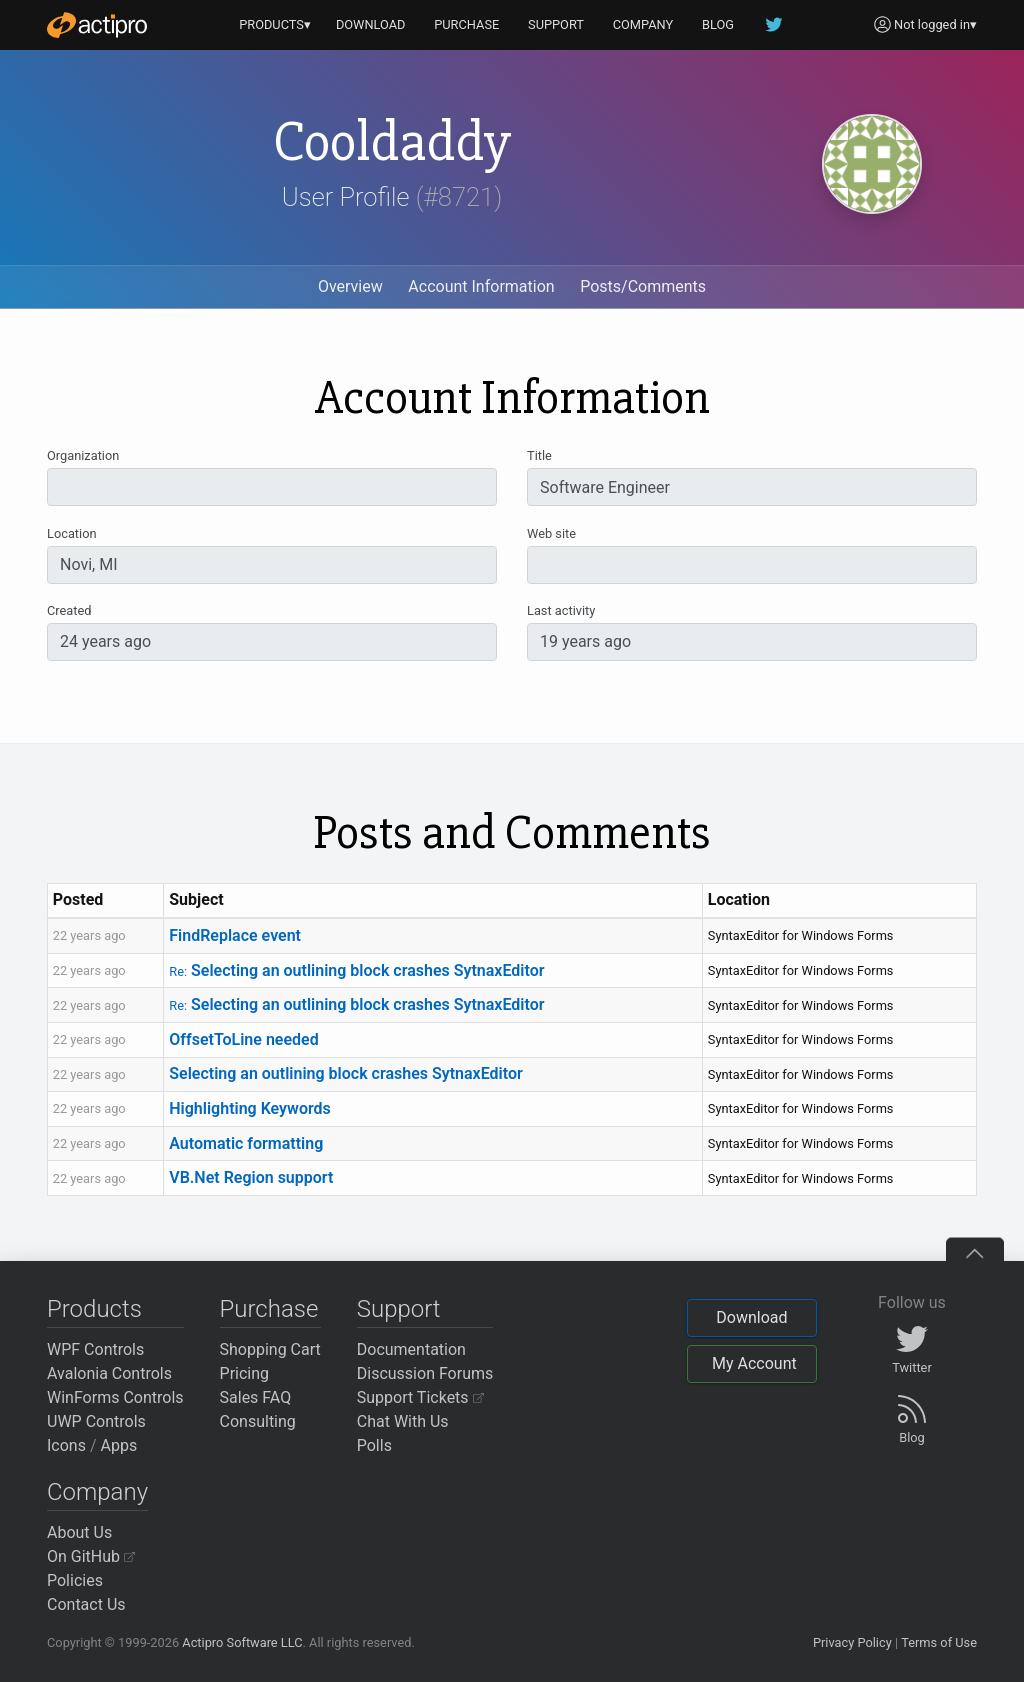 This screenshot has height=1682, width=1024. What do you see at coordinates (245, 1373) in the screenshot?
I see `Pricing` at bounding box center [245, 1373].